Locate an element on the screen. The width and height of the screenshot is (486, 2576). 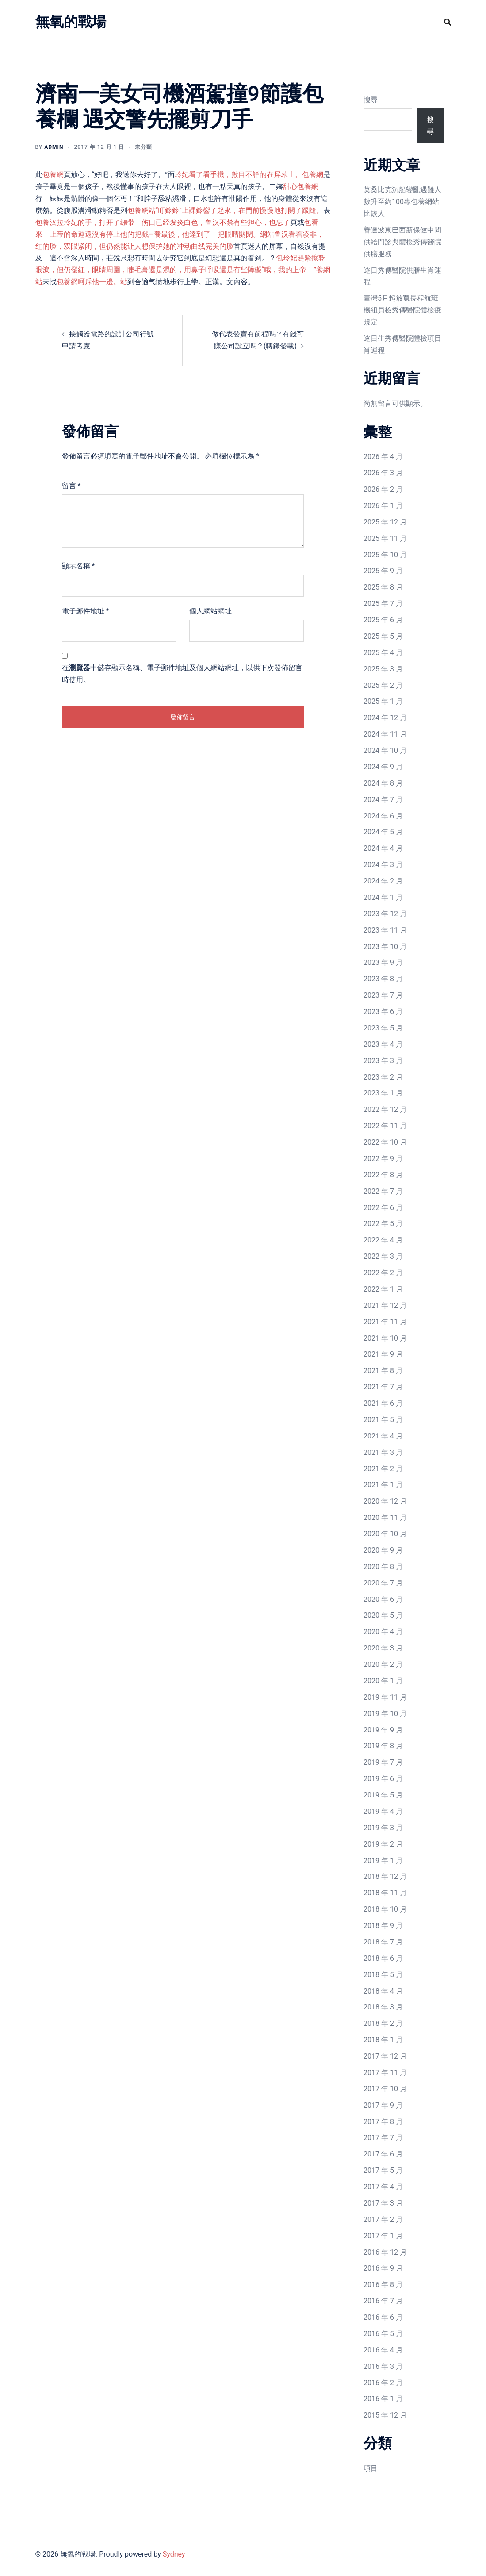
admin is located at coordinates (53, 147).